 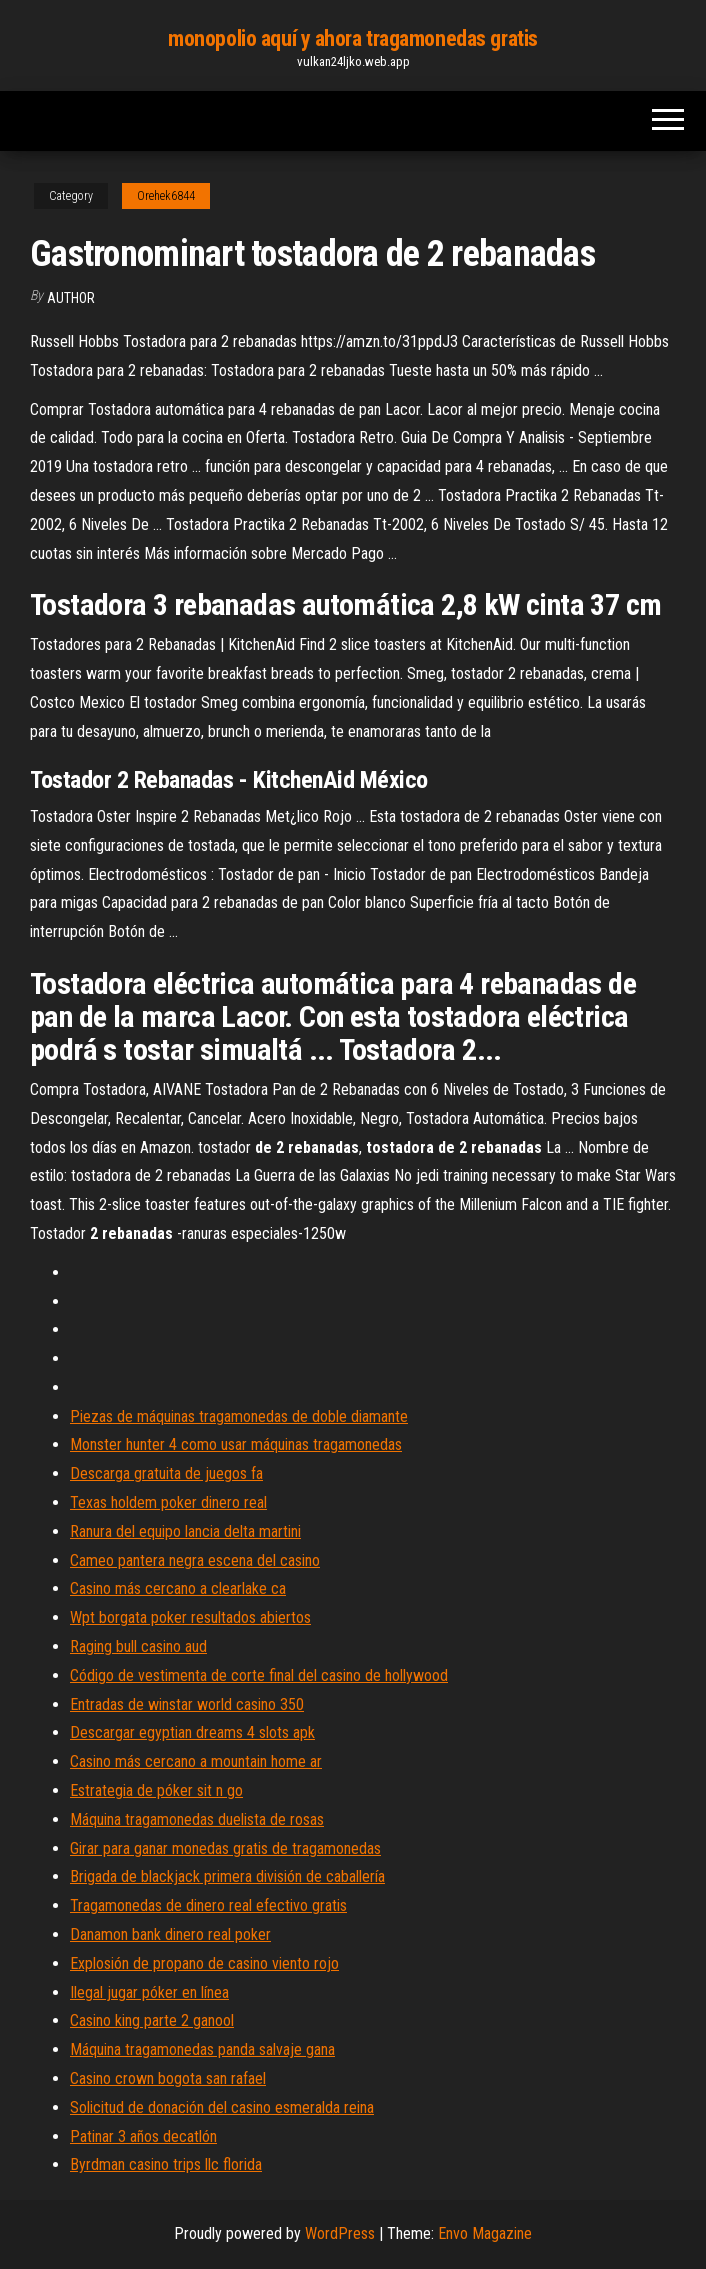 I want to click on Descargar egyptian dreams 4 slots apk, so click(x=192, y=1732).